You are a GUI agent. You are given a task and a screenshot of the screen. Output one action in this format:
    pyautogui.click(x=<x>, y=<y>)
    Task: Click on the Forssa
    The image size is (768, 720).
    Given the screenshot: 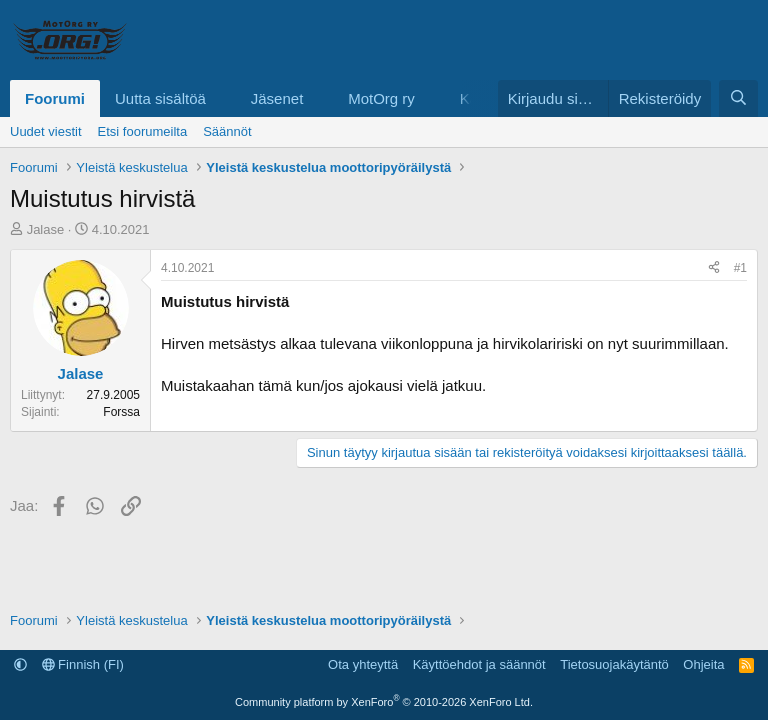 What is the action you would take?
    pyautogui.click(x=121, y=412)
    